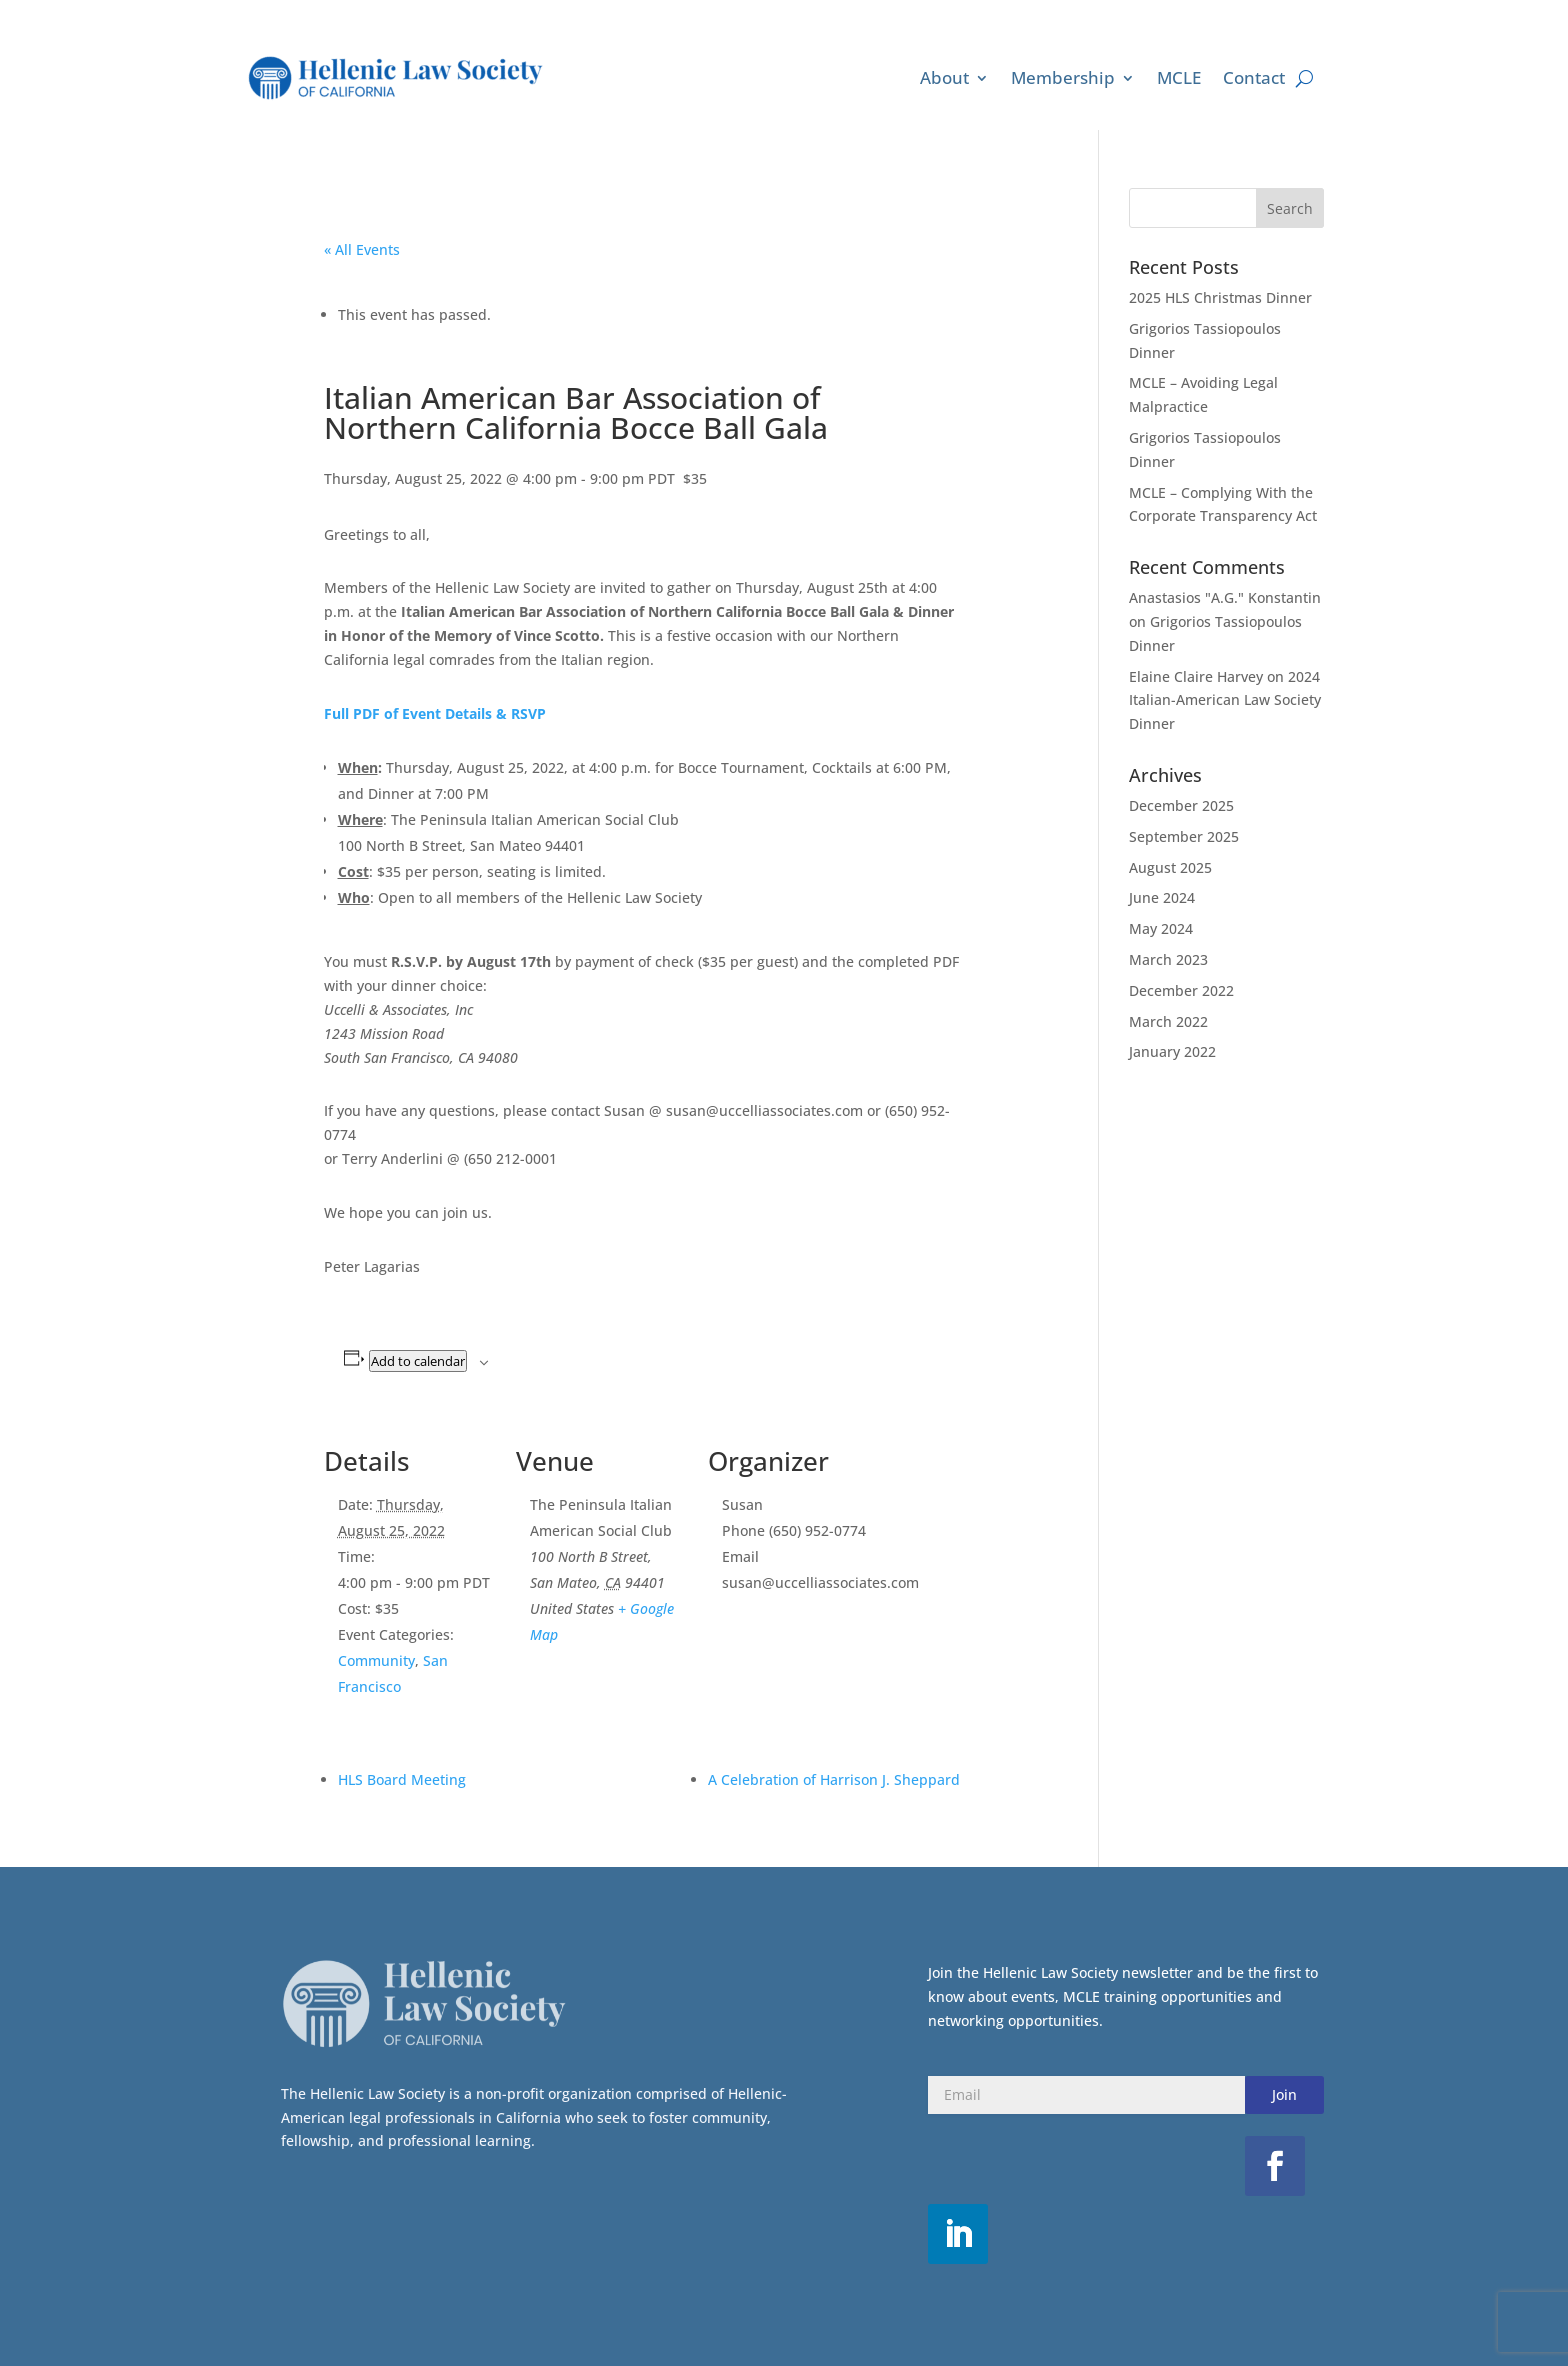 The width and height of the screenshot is (1568, 2366). I want to click on MCLE, so click(1179, 77).